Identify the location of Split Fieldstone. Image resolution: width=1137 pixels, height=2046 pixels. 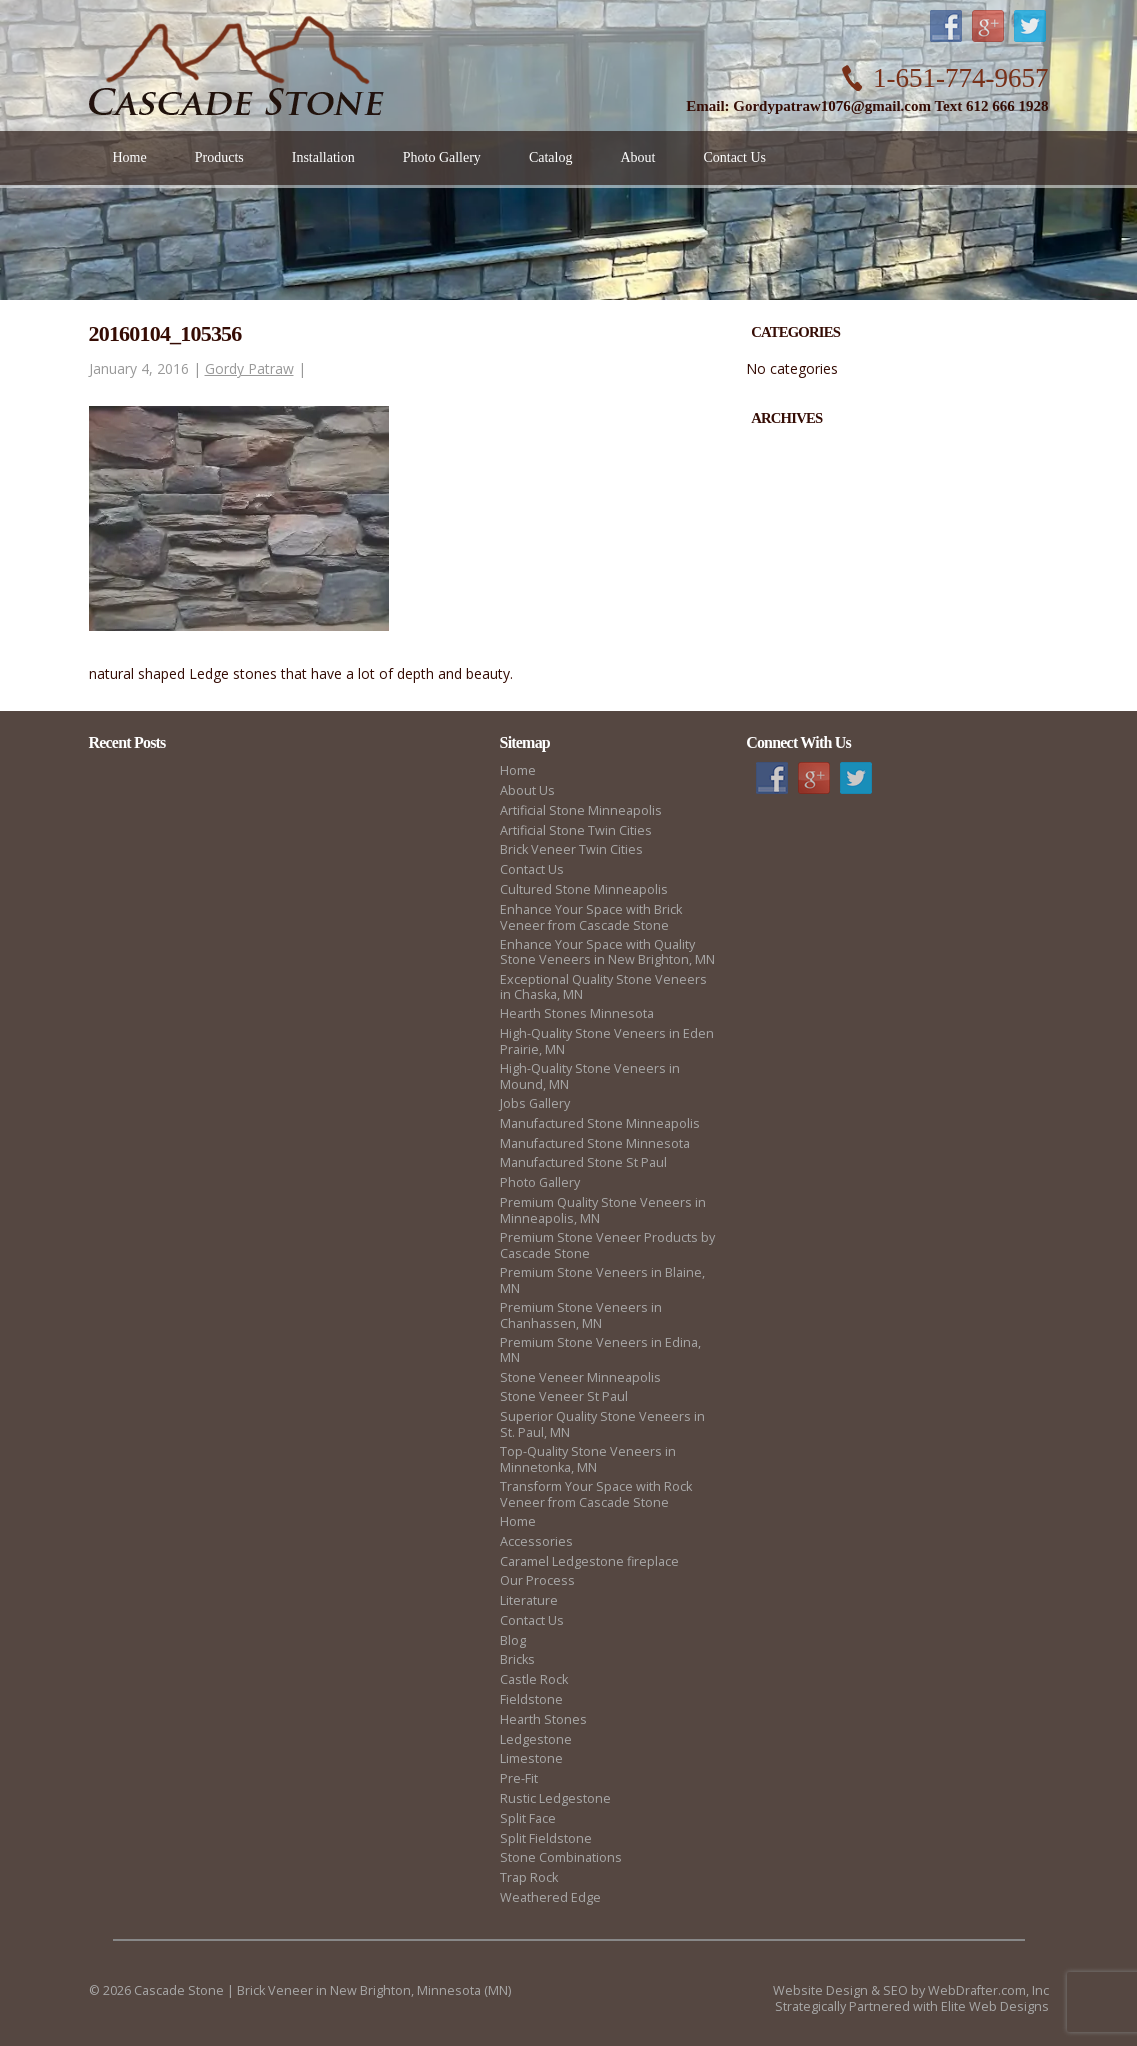
(546, 1838).